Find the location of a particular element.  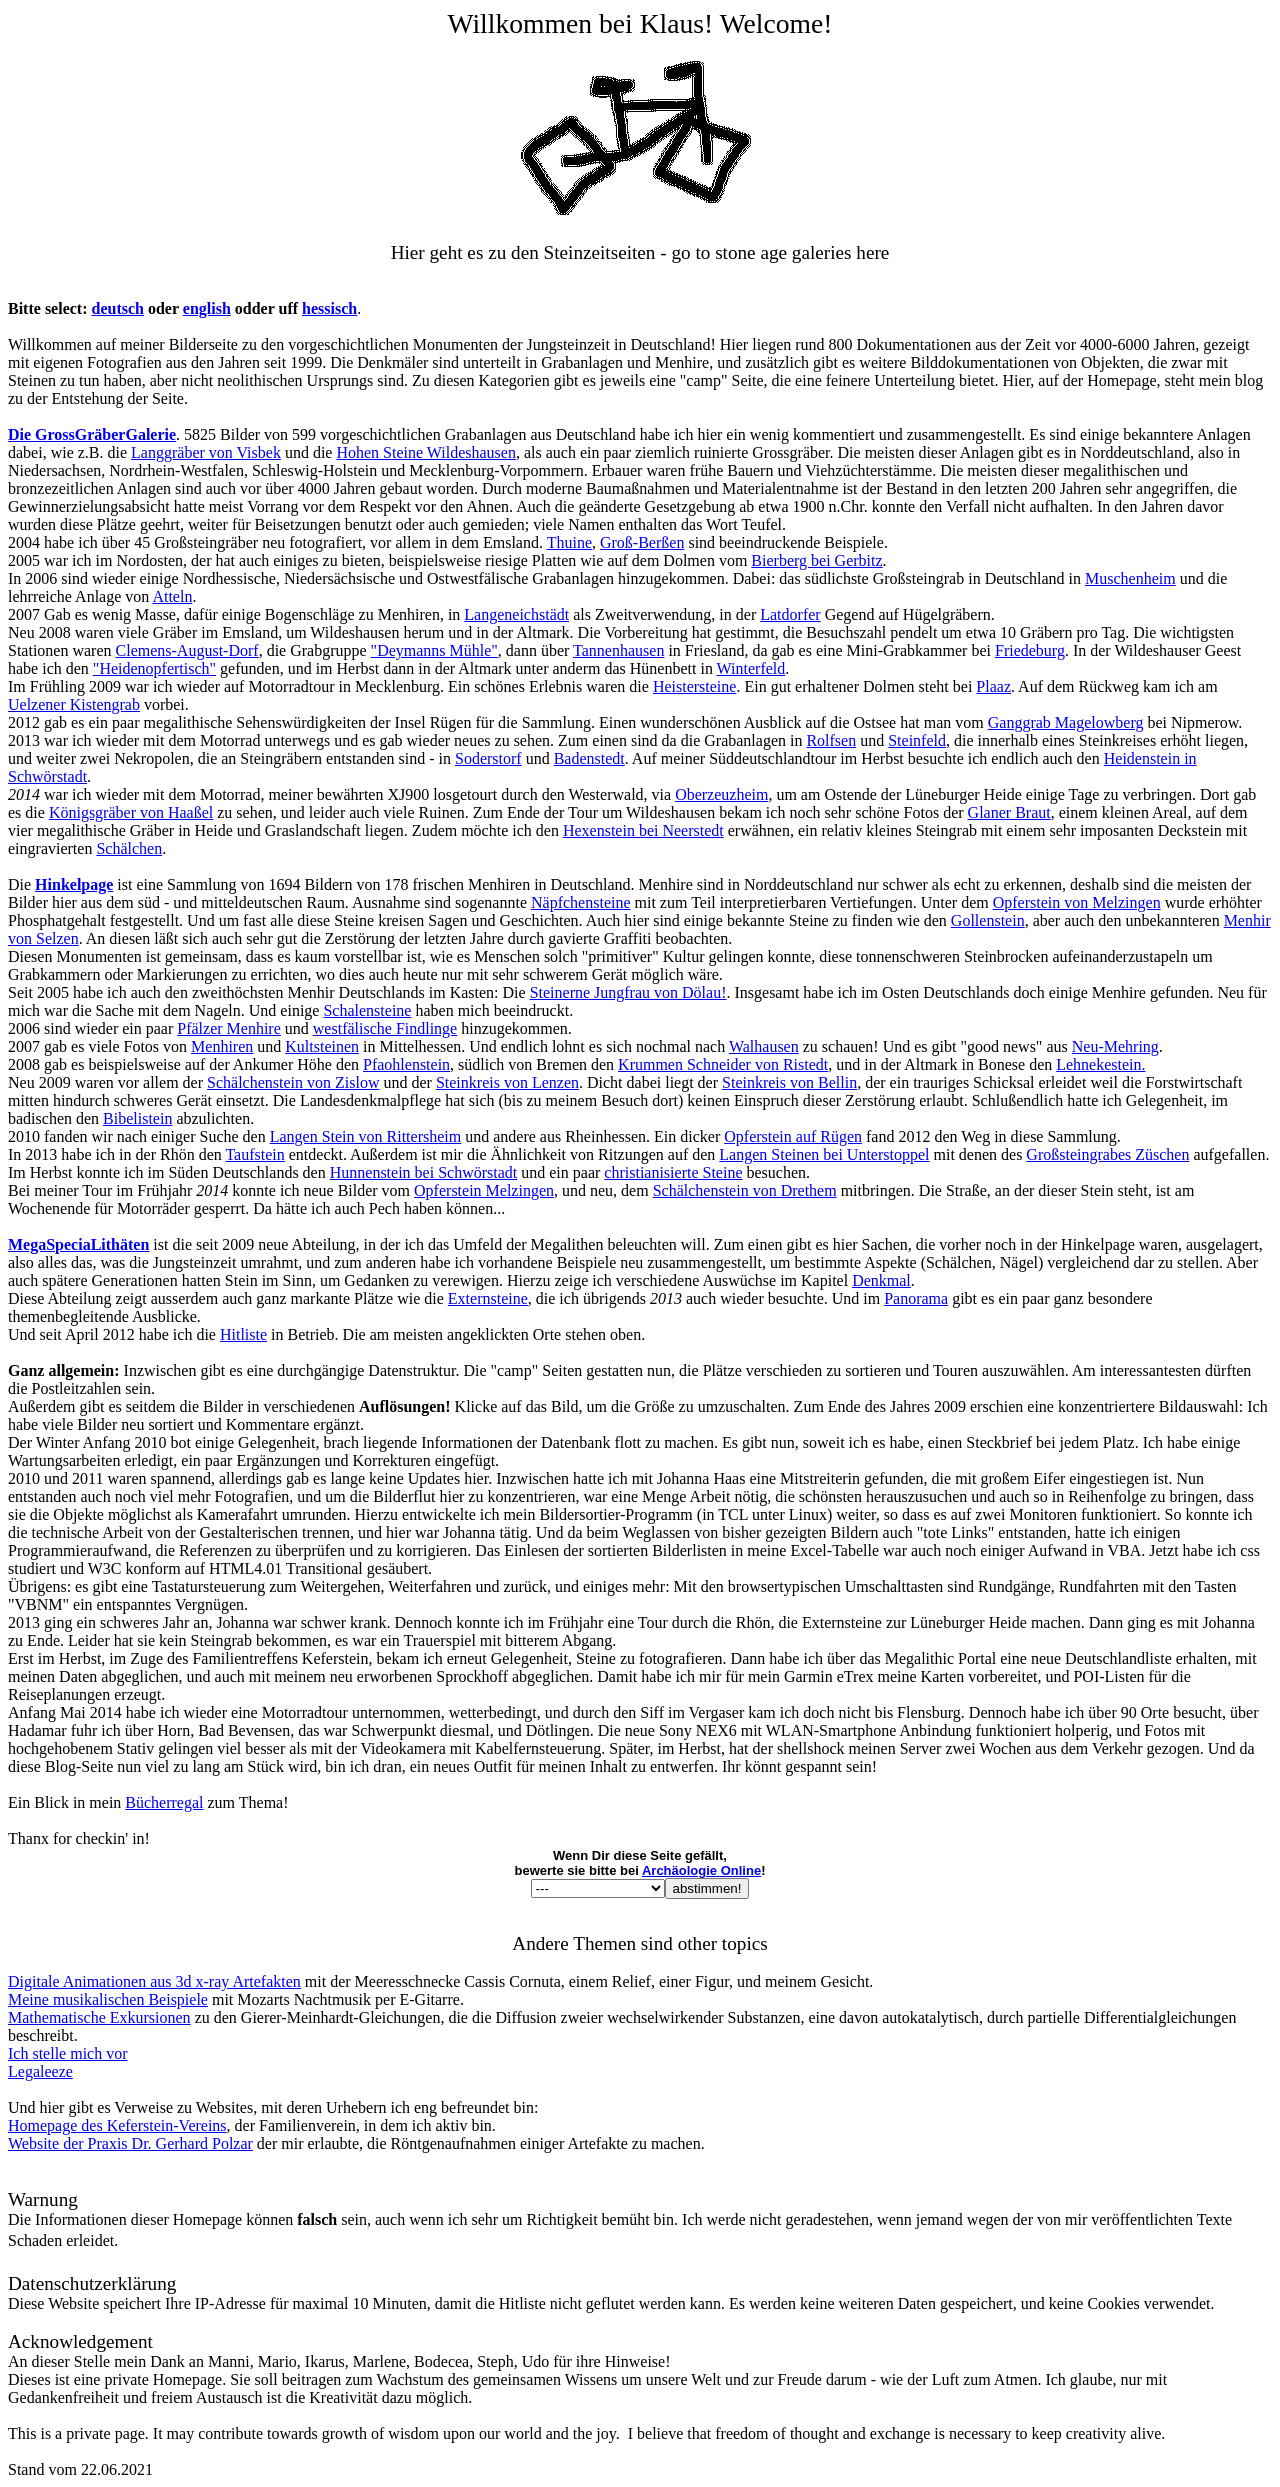

Schalensteine is located at coordinates (367, 1010).